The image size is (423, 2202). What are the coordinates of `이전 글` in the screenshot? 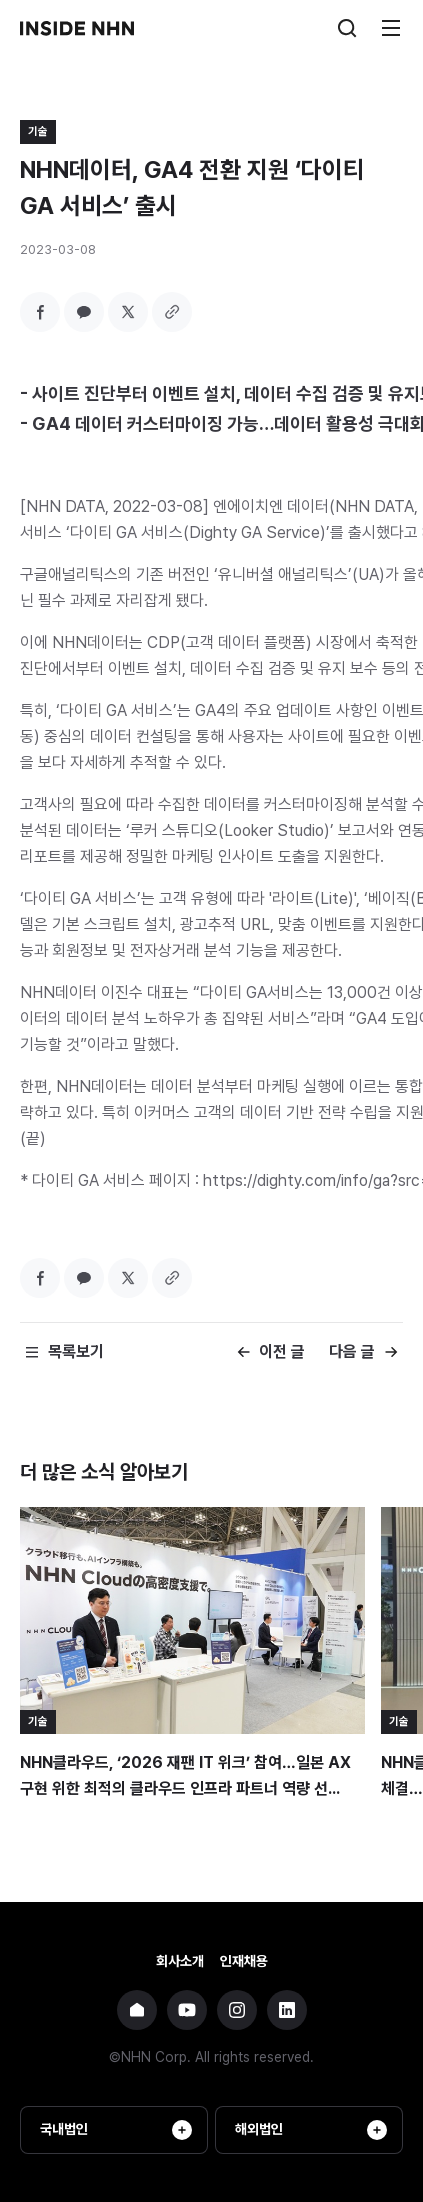 It's located at (282, 1351).